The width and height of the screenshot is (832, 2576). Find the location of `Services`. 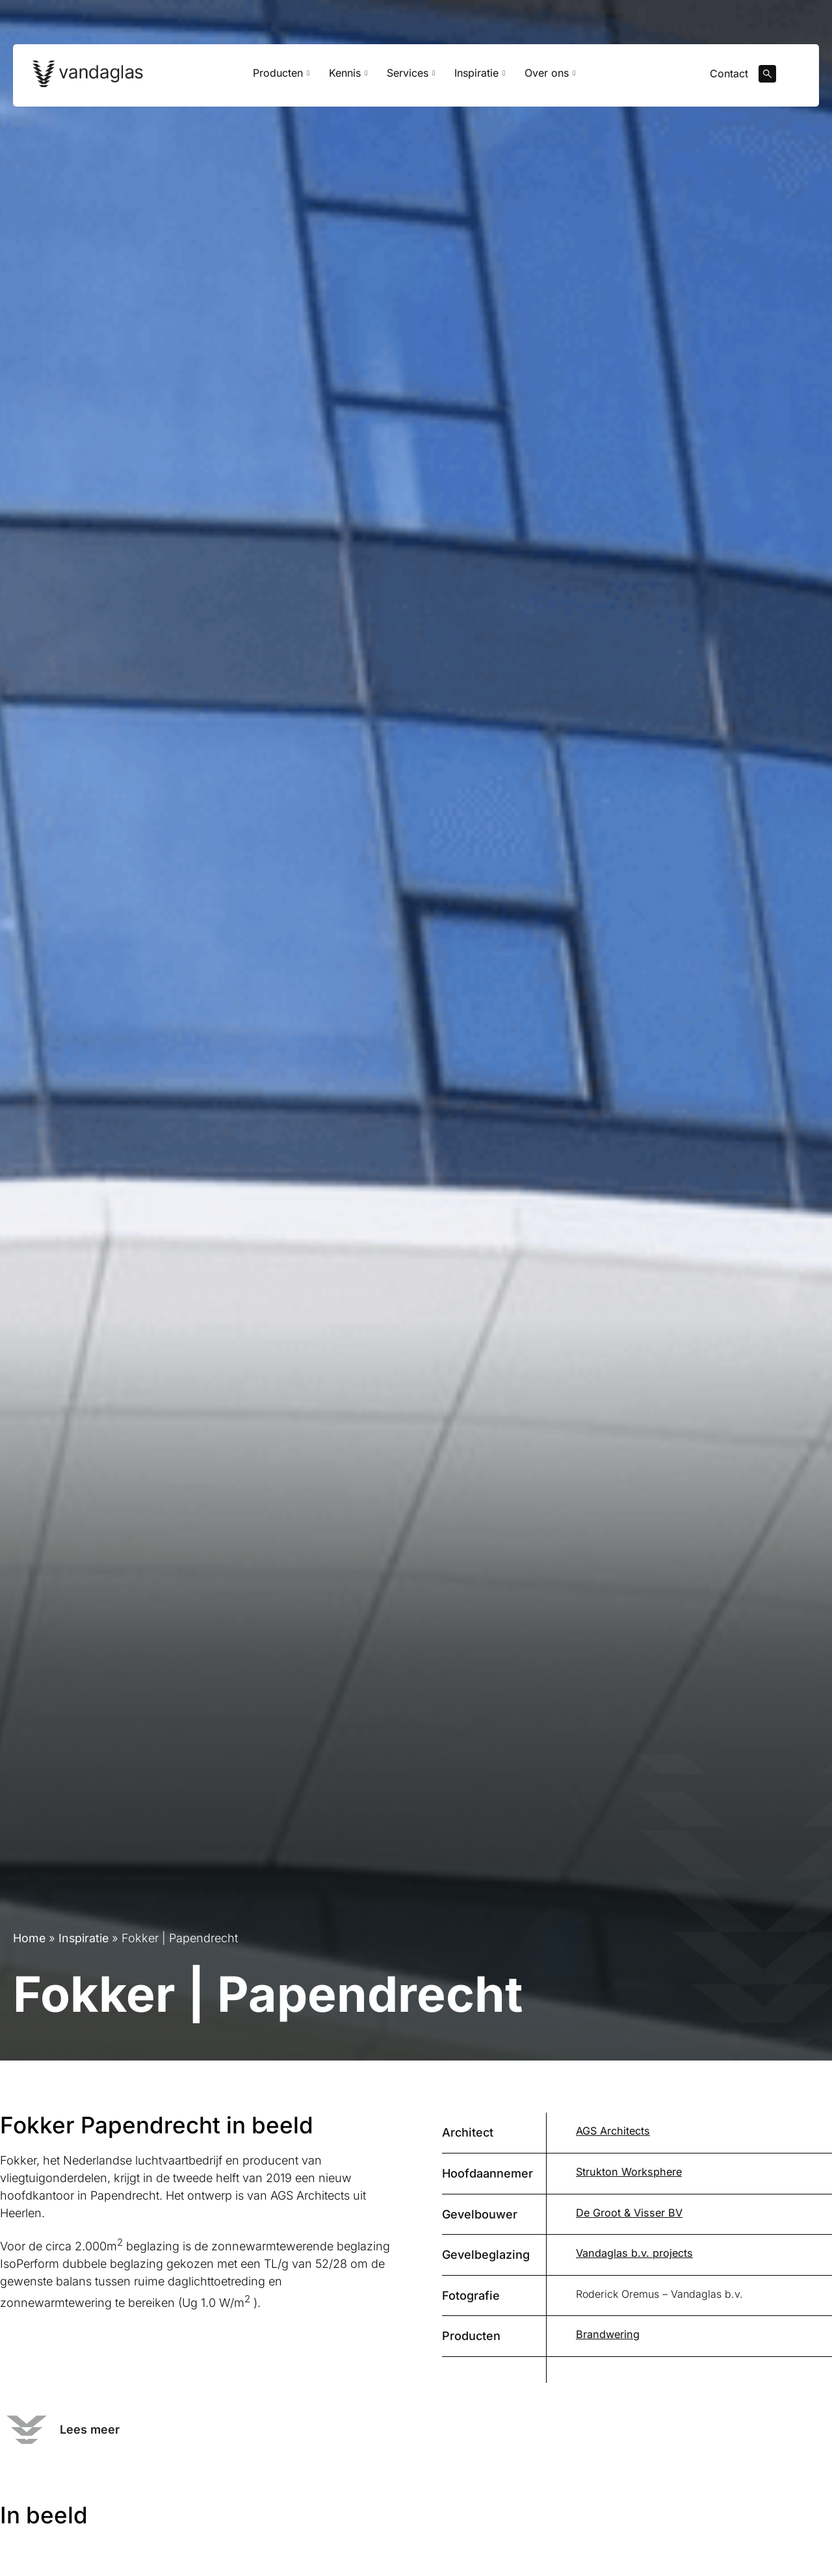

Services is located at coordinates (411, 75).